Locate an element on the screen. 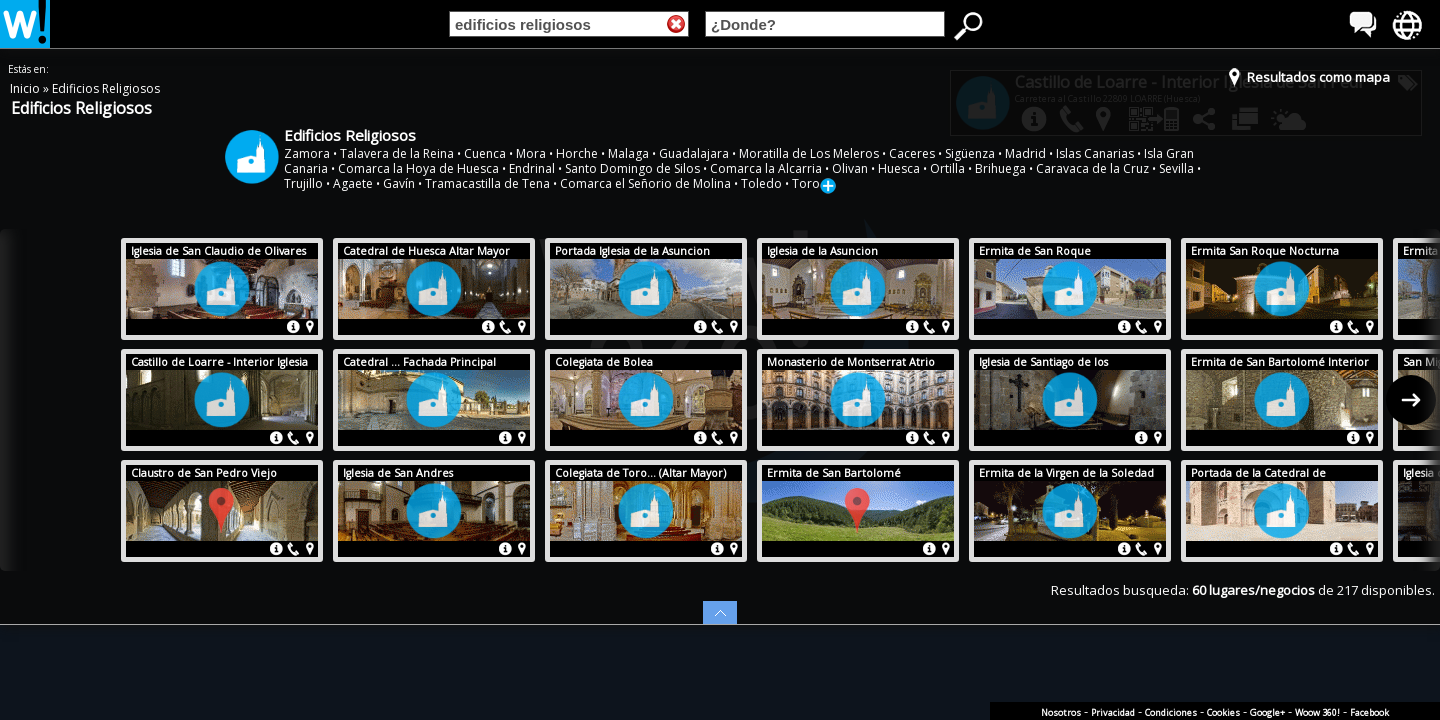  Inicio is located at coordinates (26, 88).